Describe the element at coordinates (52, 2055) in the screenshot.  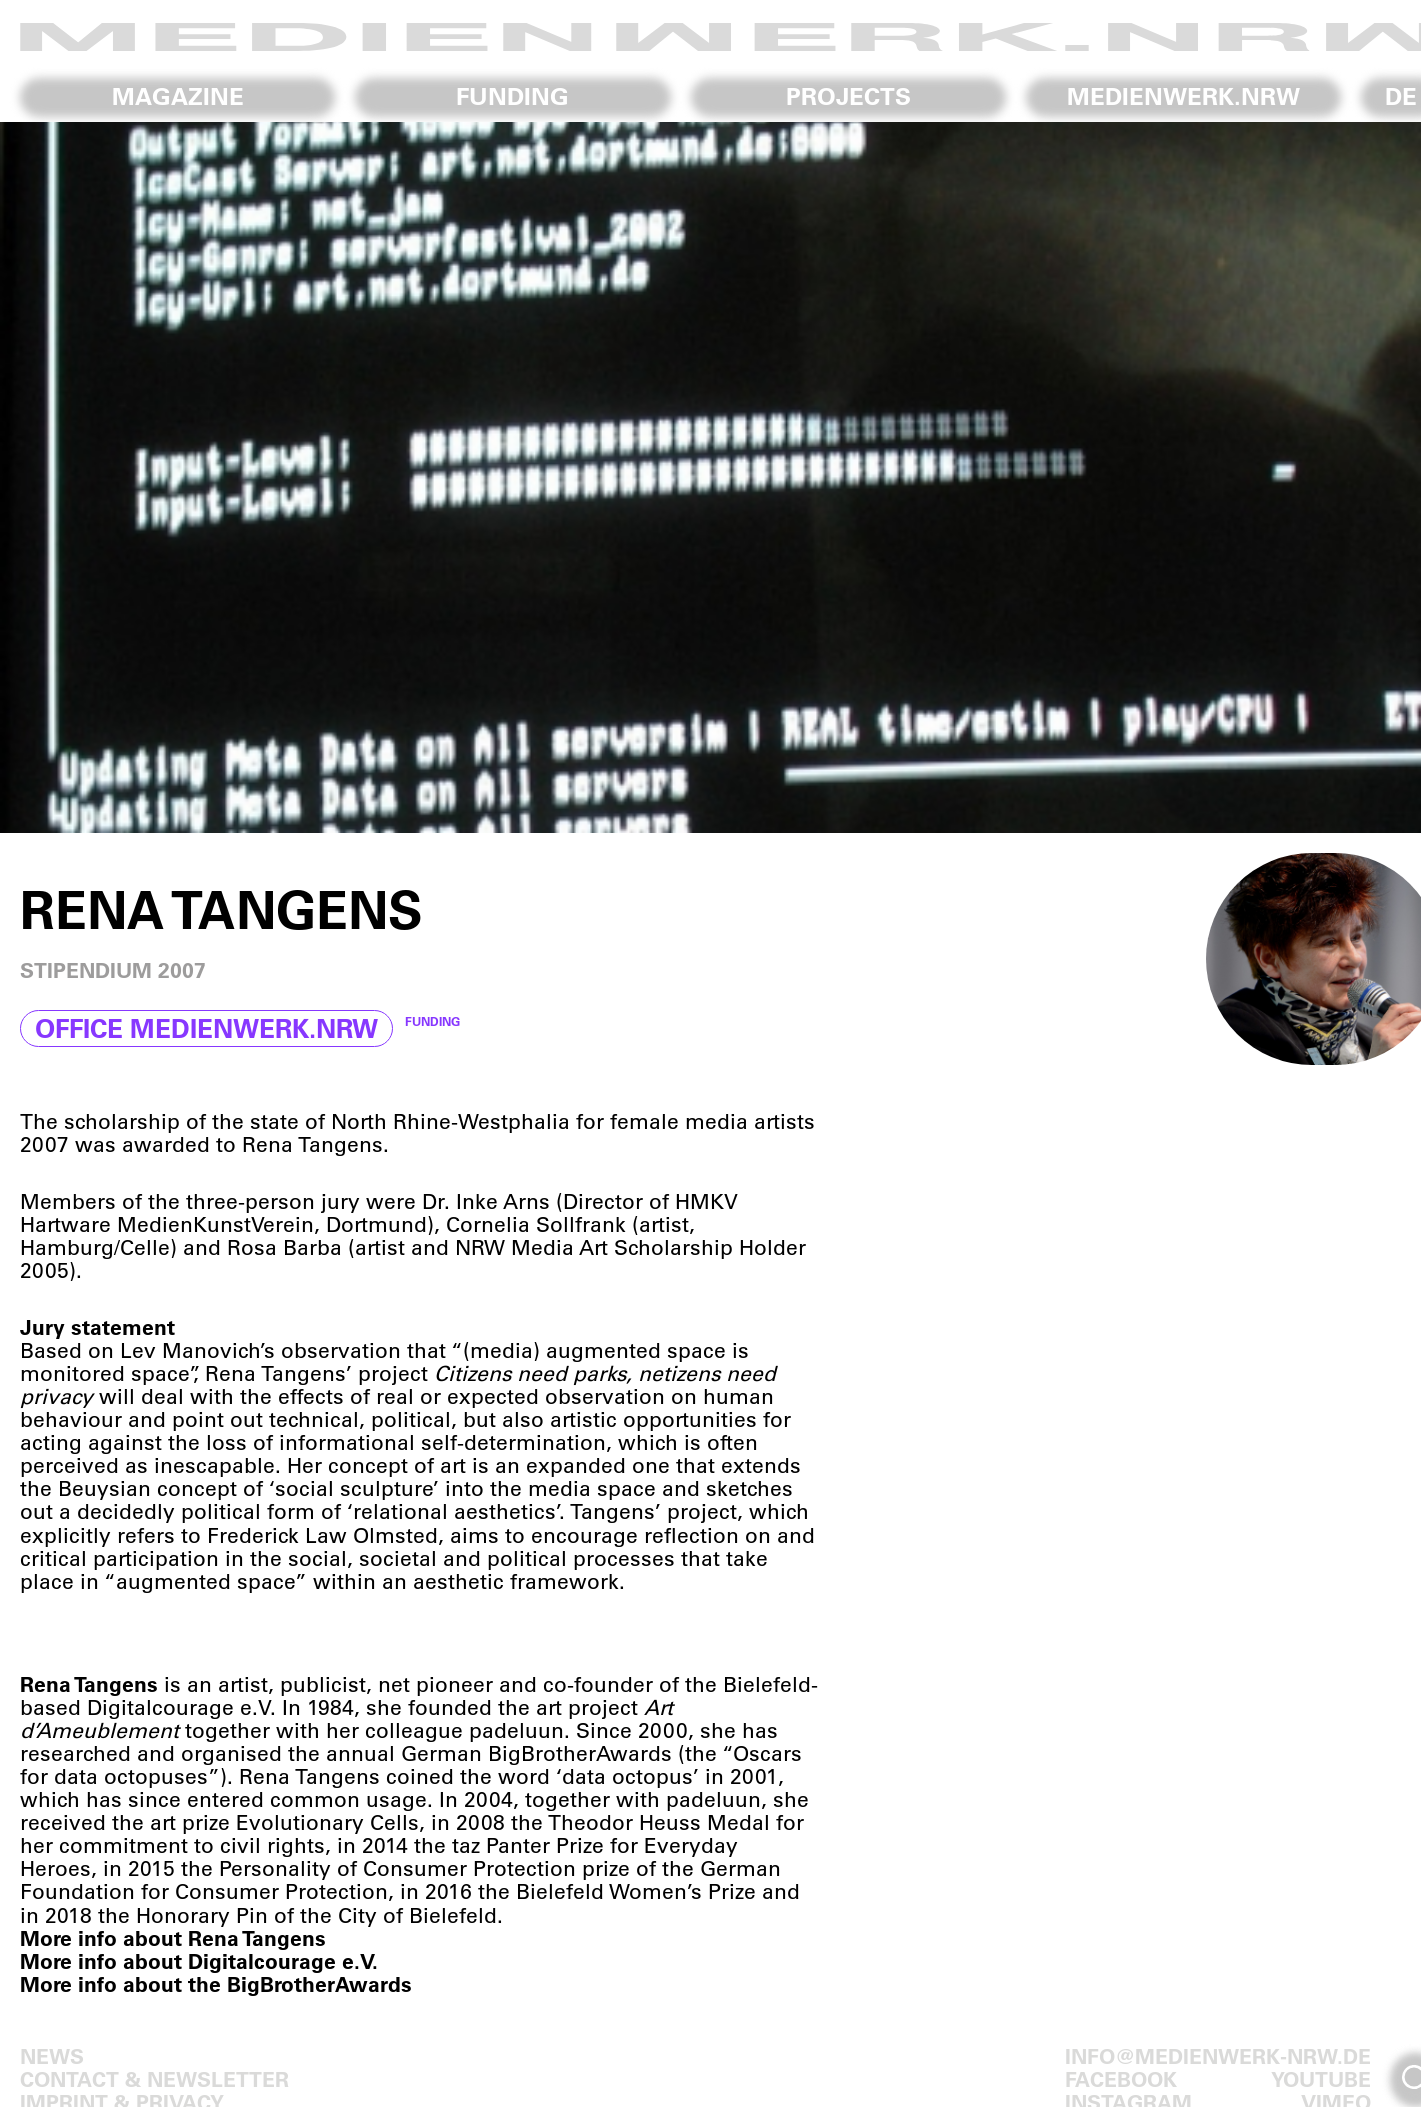
I see `News` at that location.